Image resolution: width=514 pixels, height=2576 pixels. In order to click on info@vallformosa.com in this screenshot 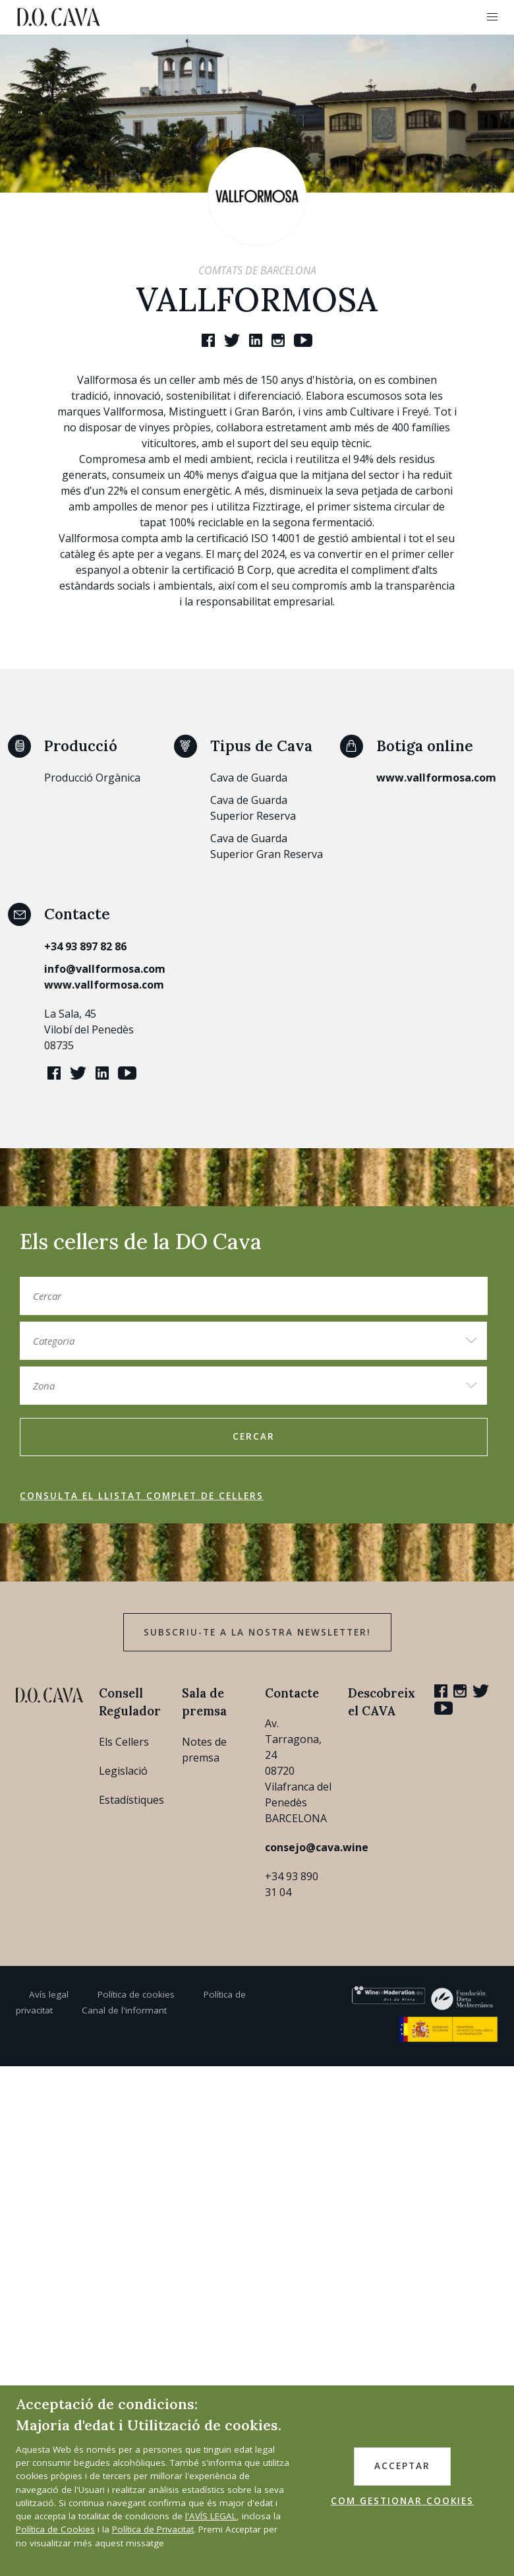, I will do `click(104, 969)`.